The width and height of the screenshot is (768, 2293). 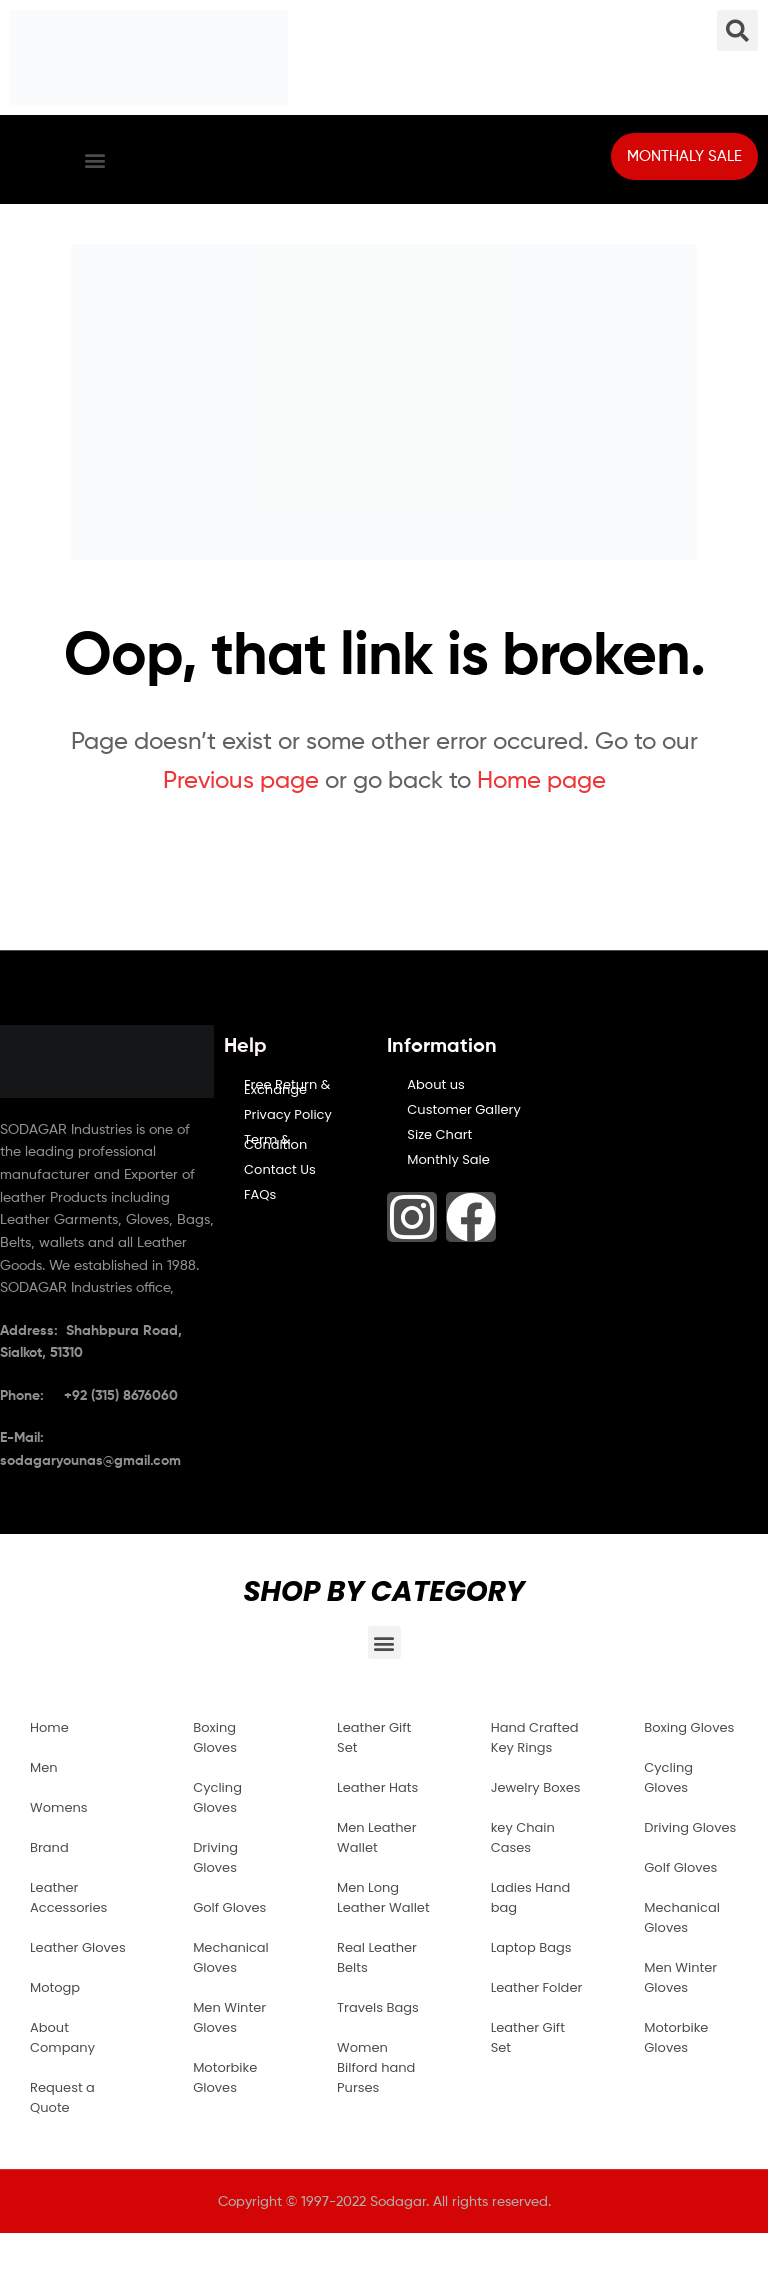 What do you see at coordinates (436, 1084) in the screenshot?
I see `About us` at bounding box center [436, 1084].